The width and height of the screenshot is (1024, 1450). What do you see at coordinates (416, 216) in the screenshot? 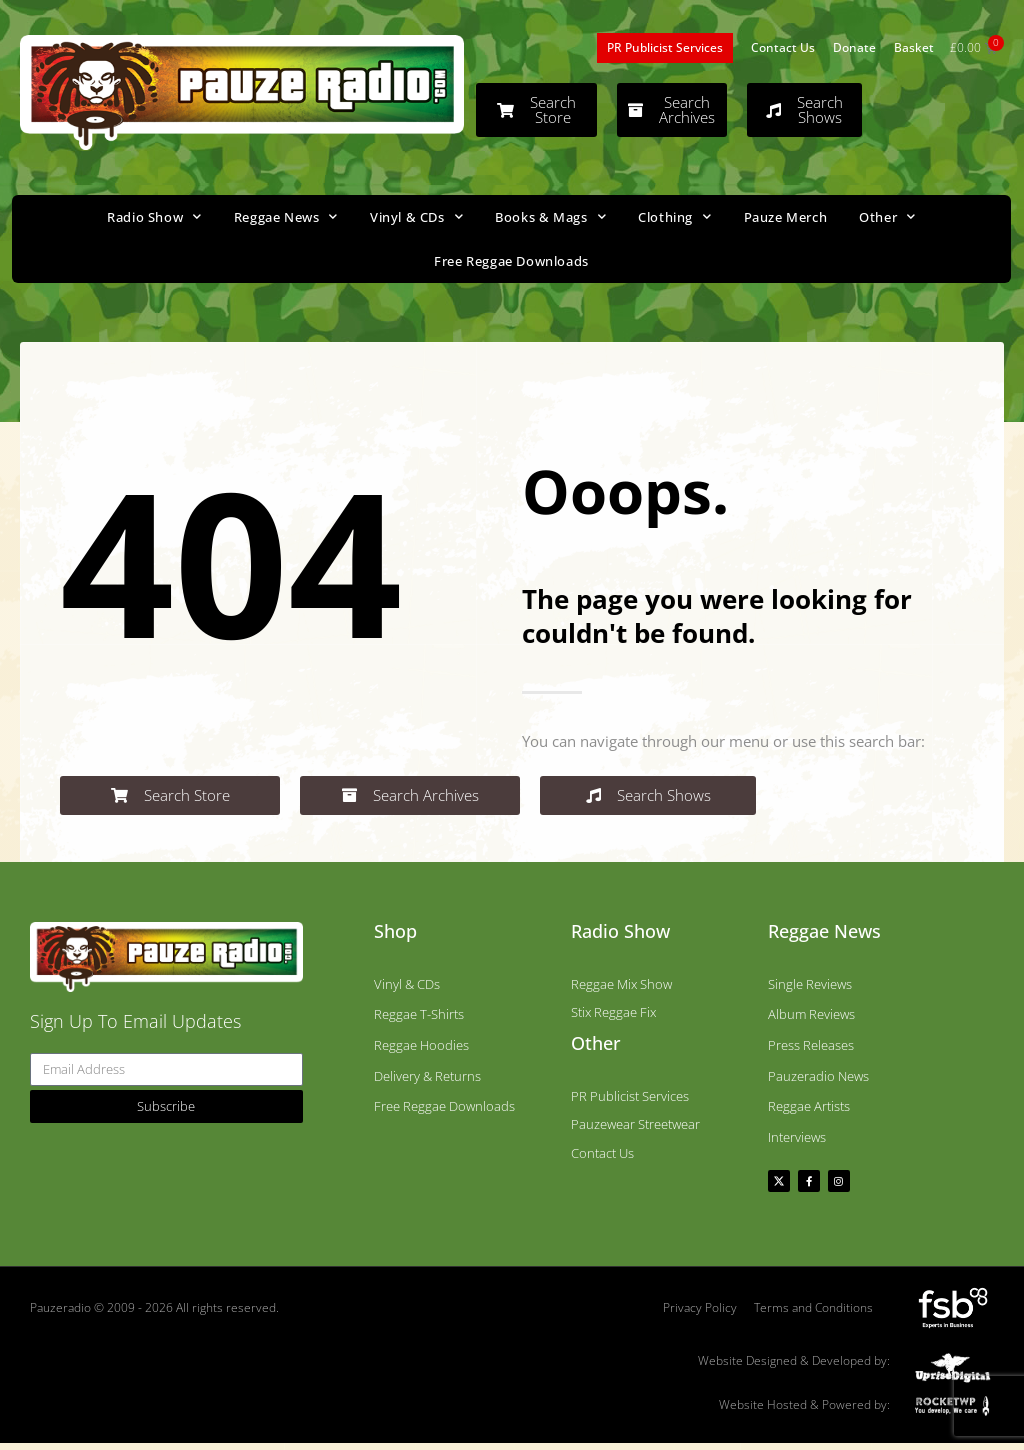
I see `Vinyl & CDs` at bounding box center [416, 216].